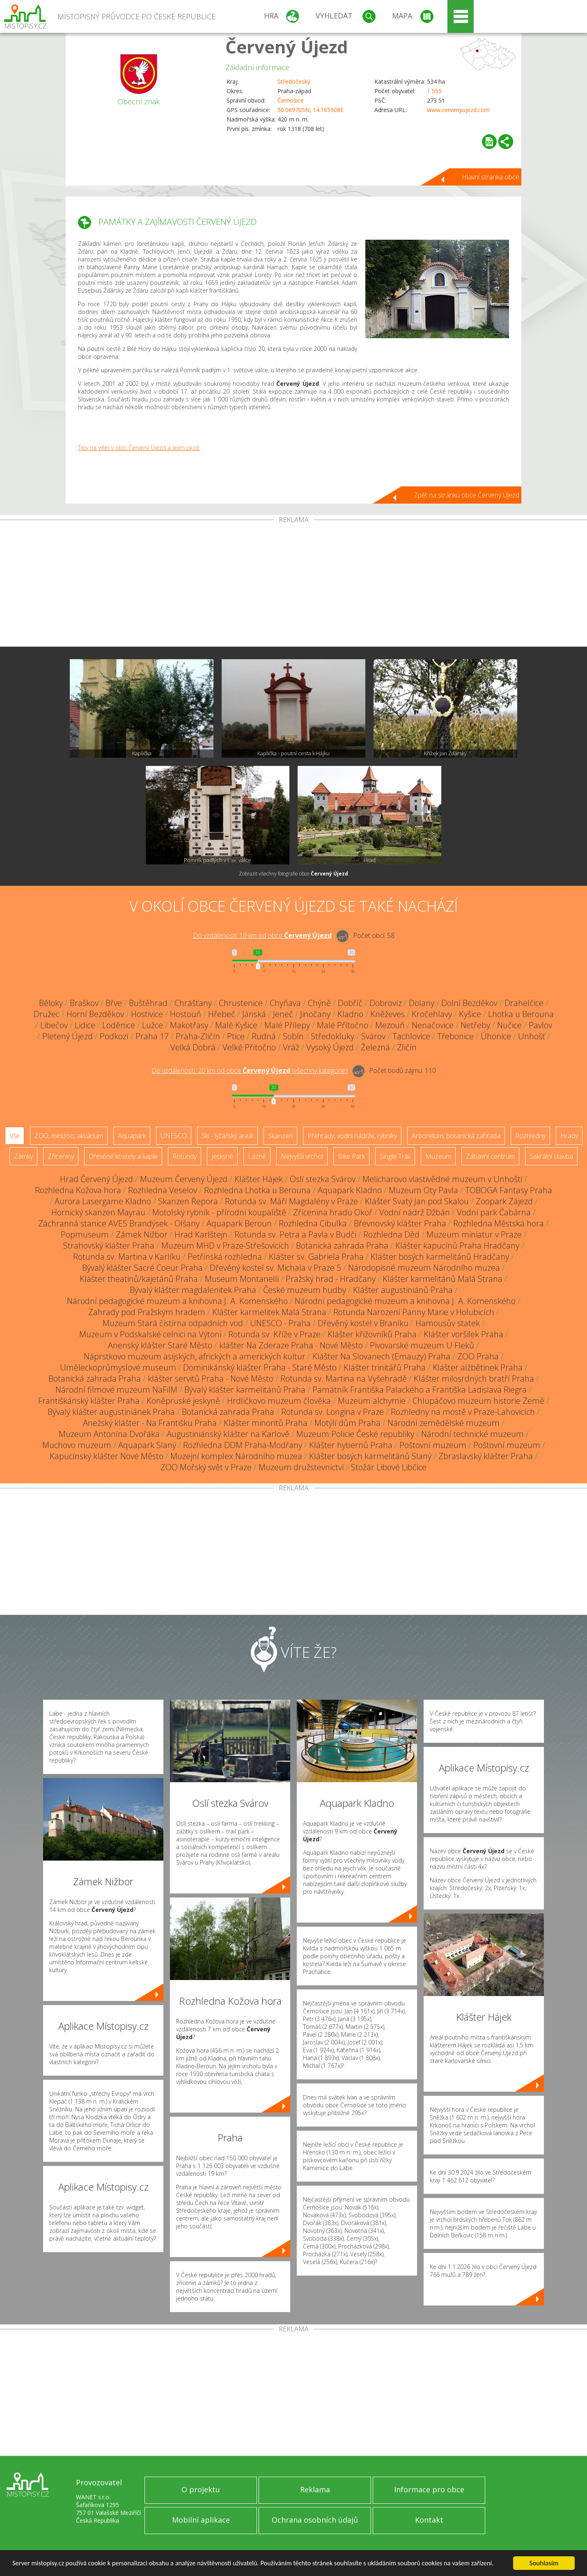 The height and width of the screenshot is (2576, 587). What do you see at coordinates (458, 110) in the screenshot?
I see `www.cervenyujezd.com` at bounding box center [458, 110].